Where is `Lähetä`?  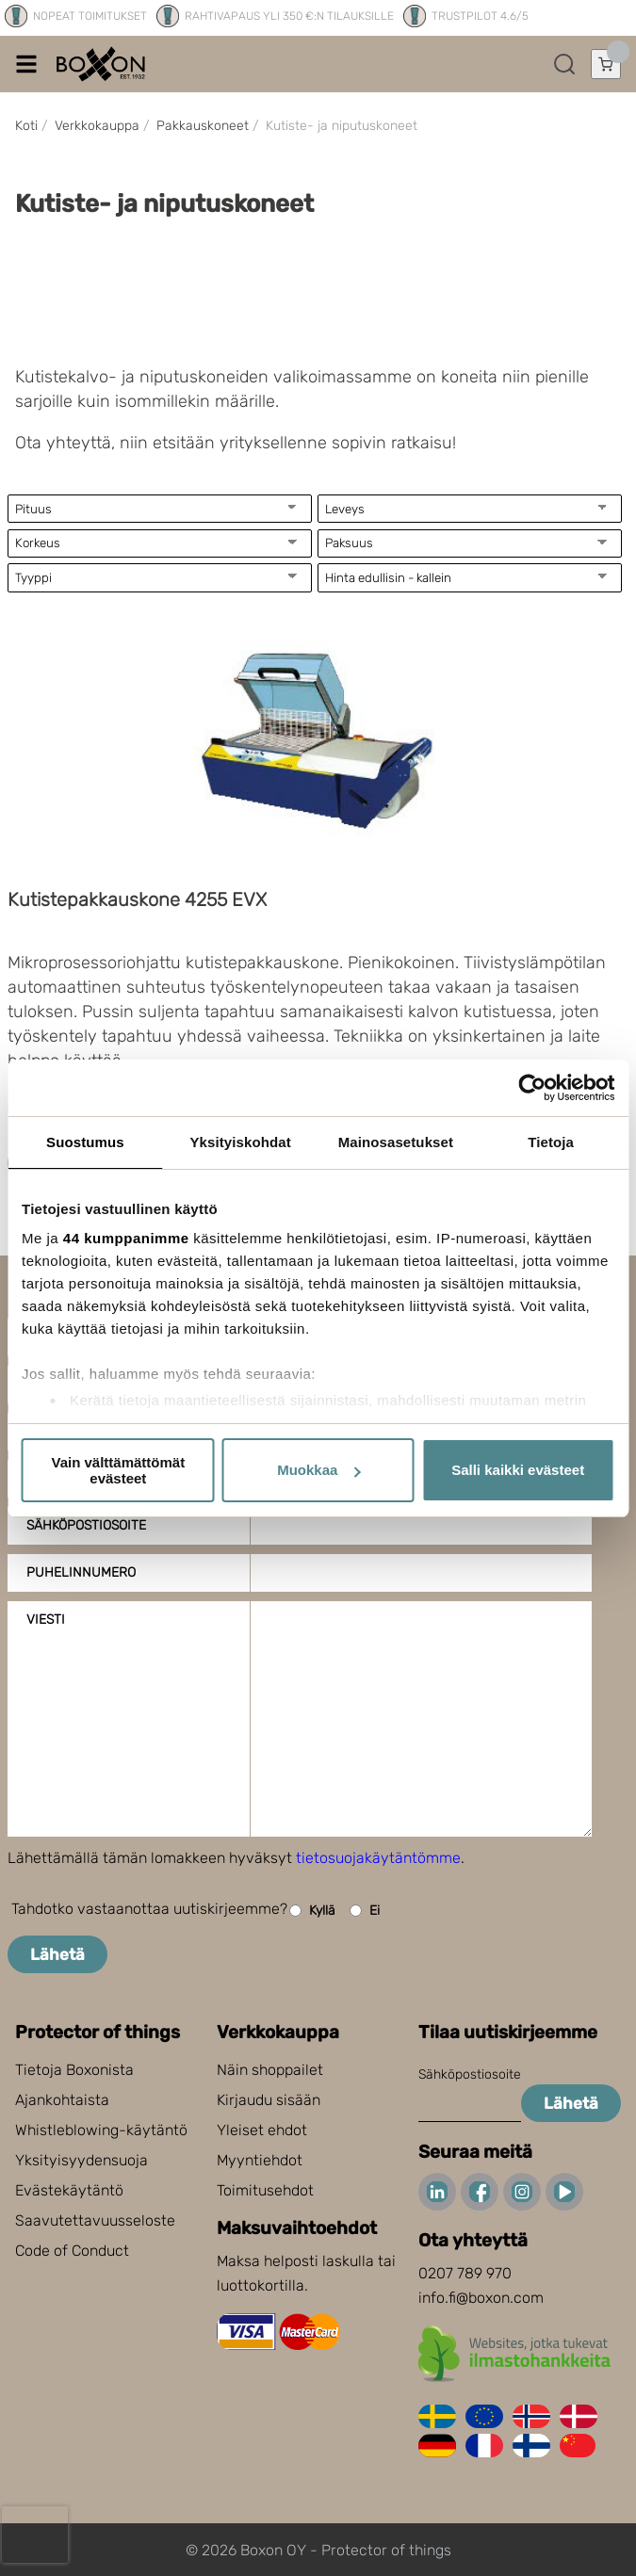 Lähetä is located at coordinates (57, 1954).